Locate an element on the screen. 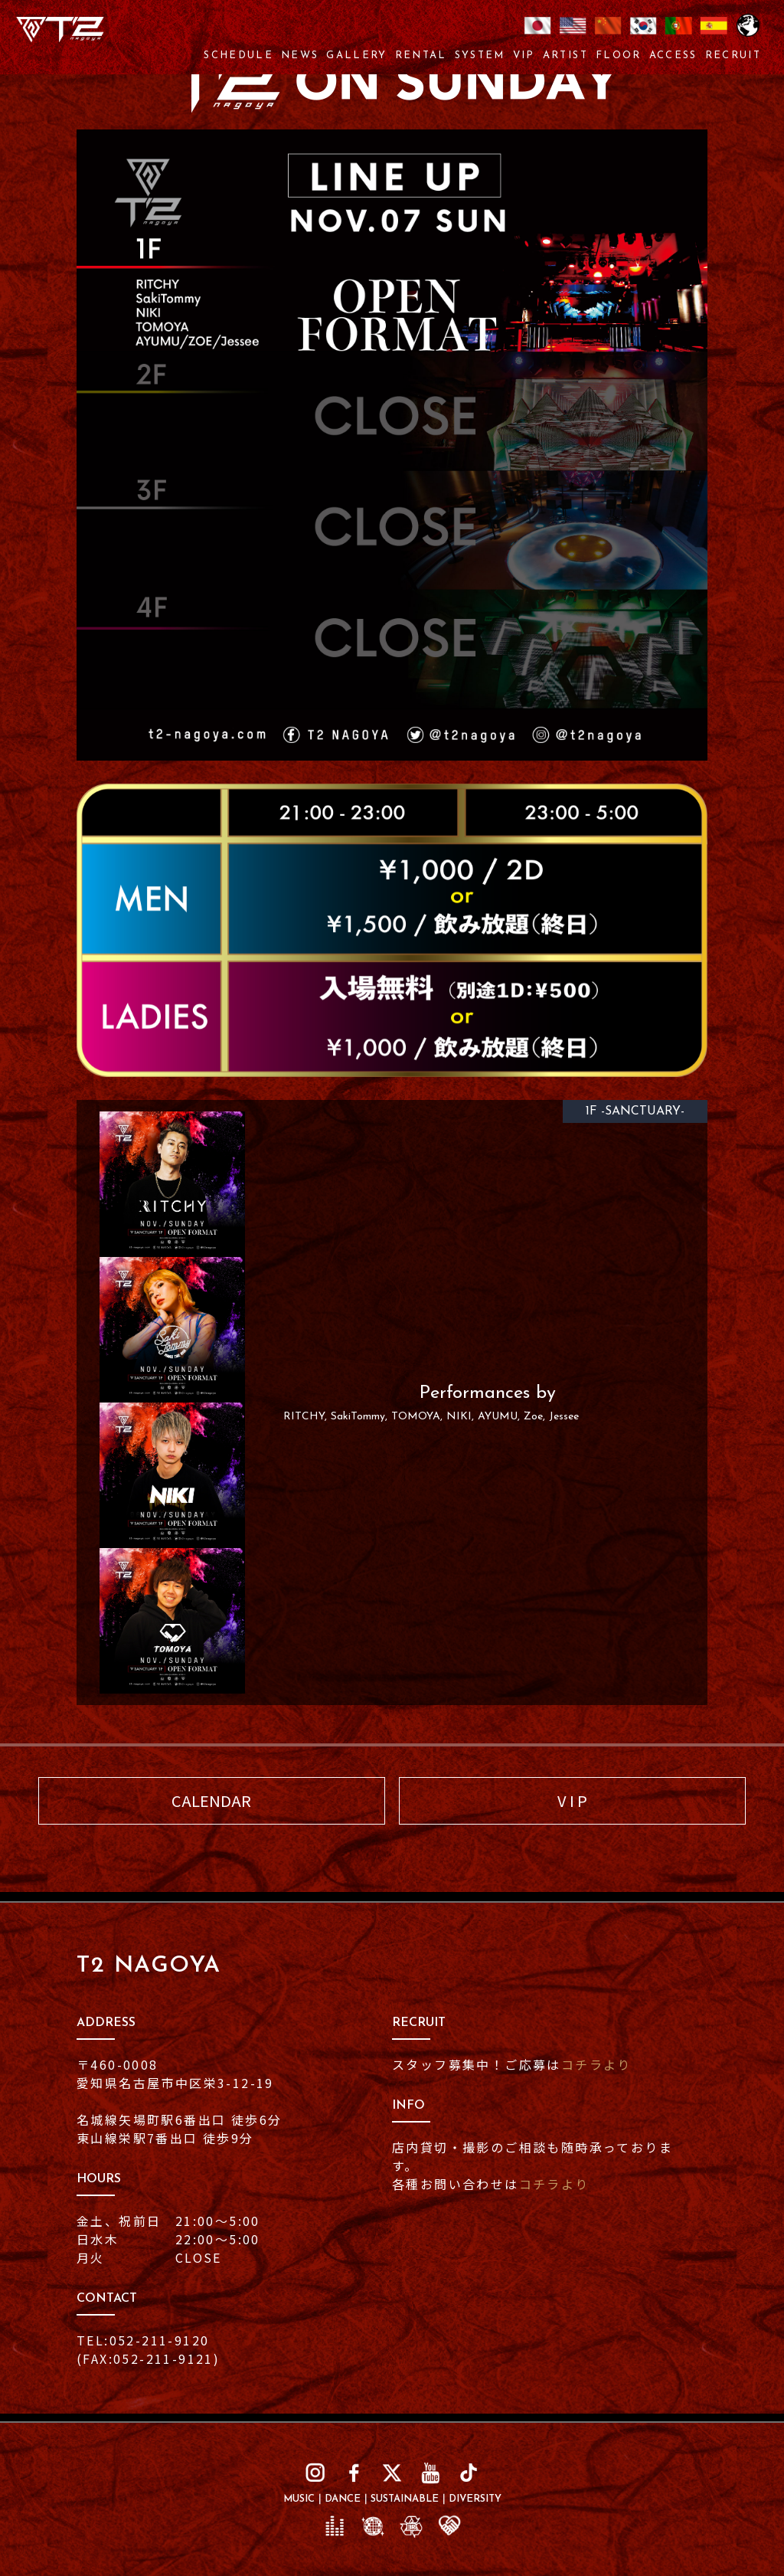 This screenshot has width=784, height=2576. CALENDAR is located at coordinates (211, 1800).